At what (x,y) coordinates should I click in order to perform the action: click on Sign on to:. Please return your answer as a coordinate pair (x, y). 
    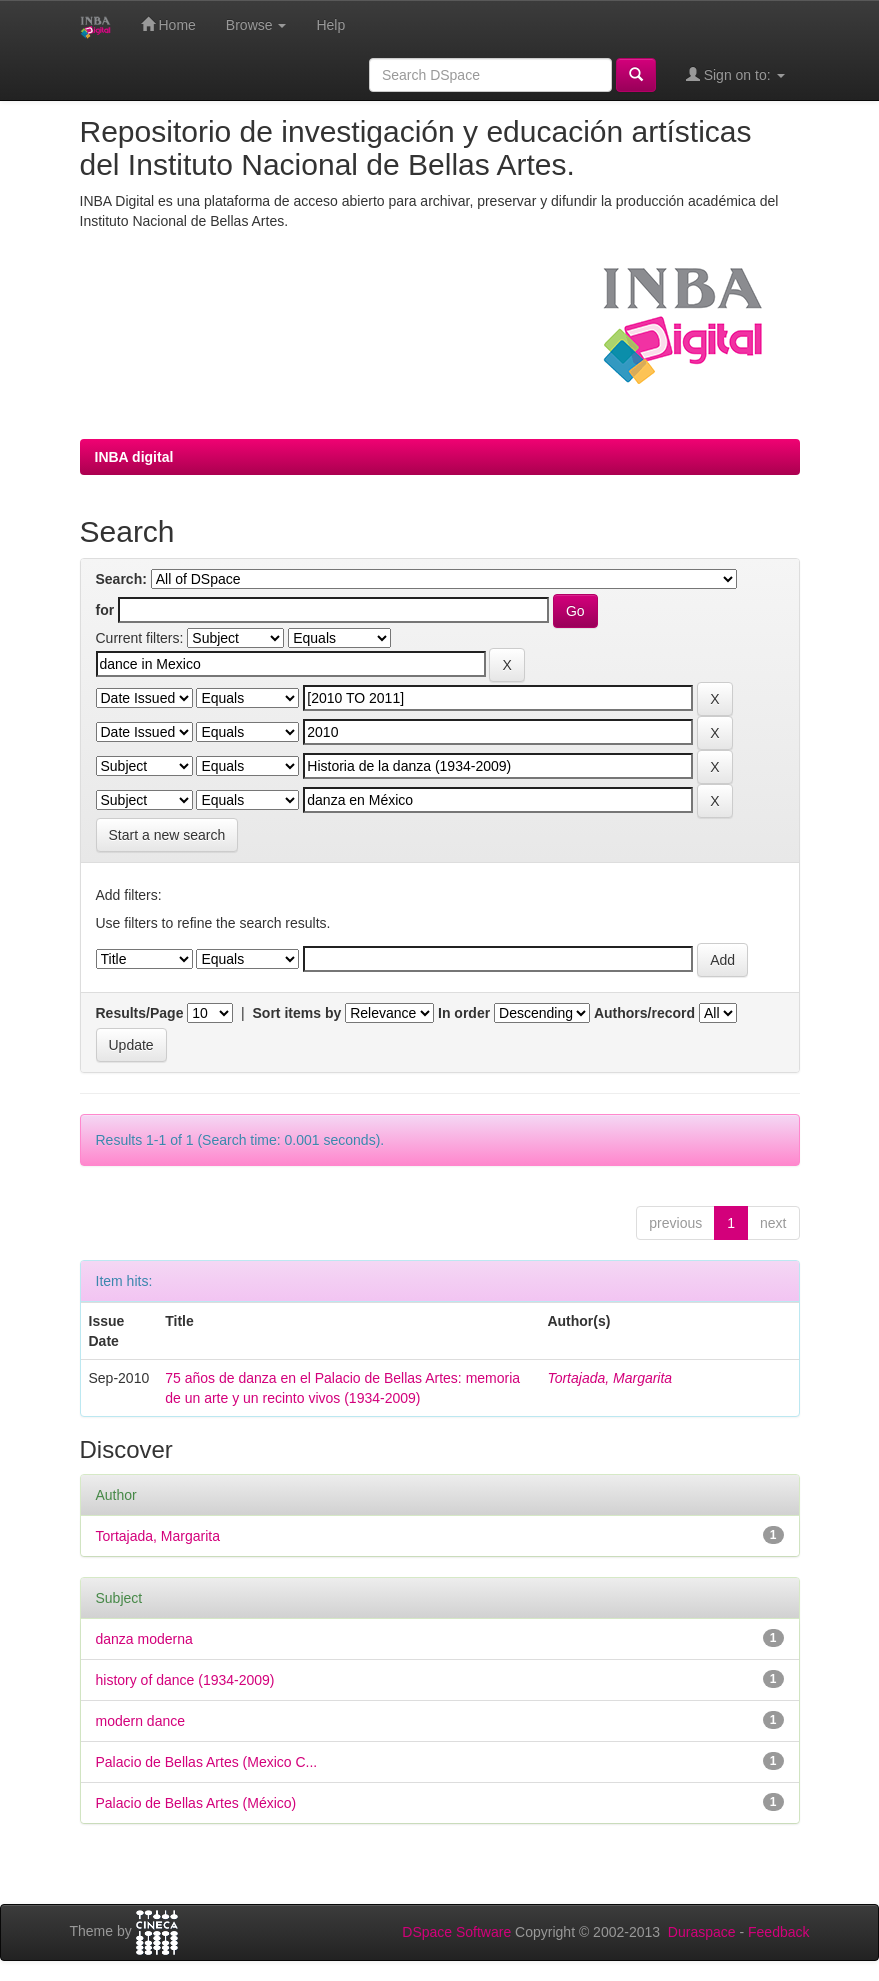
    Looking at the image, I should click on (735, 74).